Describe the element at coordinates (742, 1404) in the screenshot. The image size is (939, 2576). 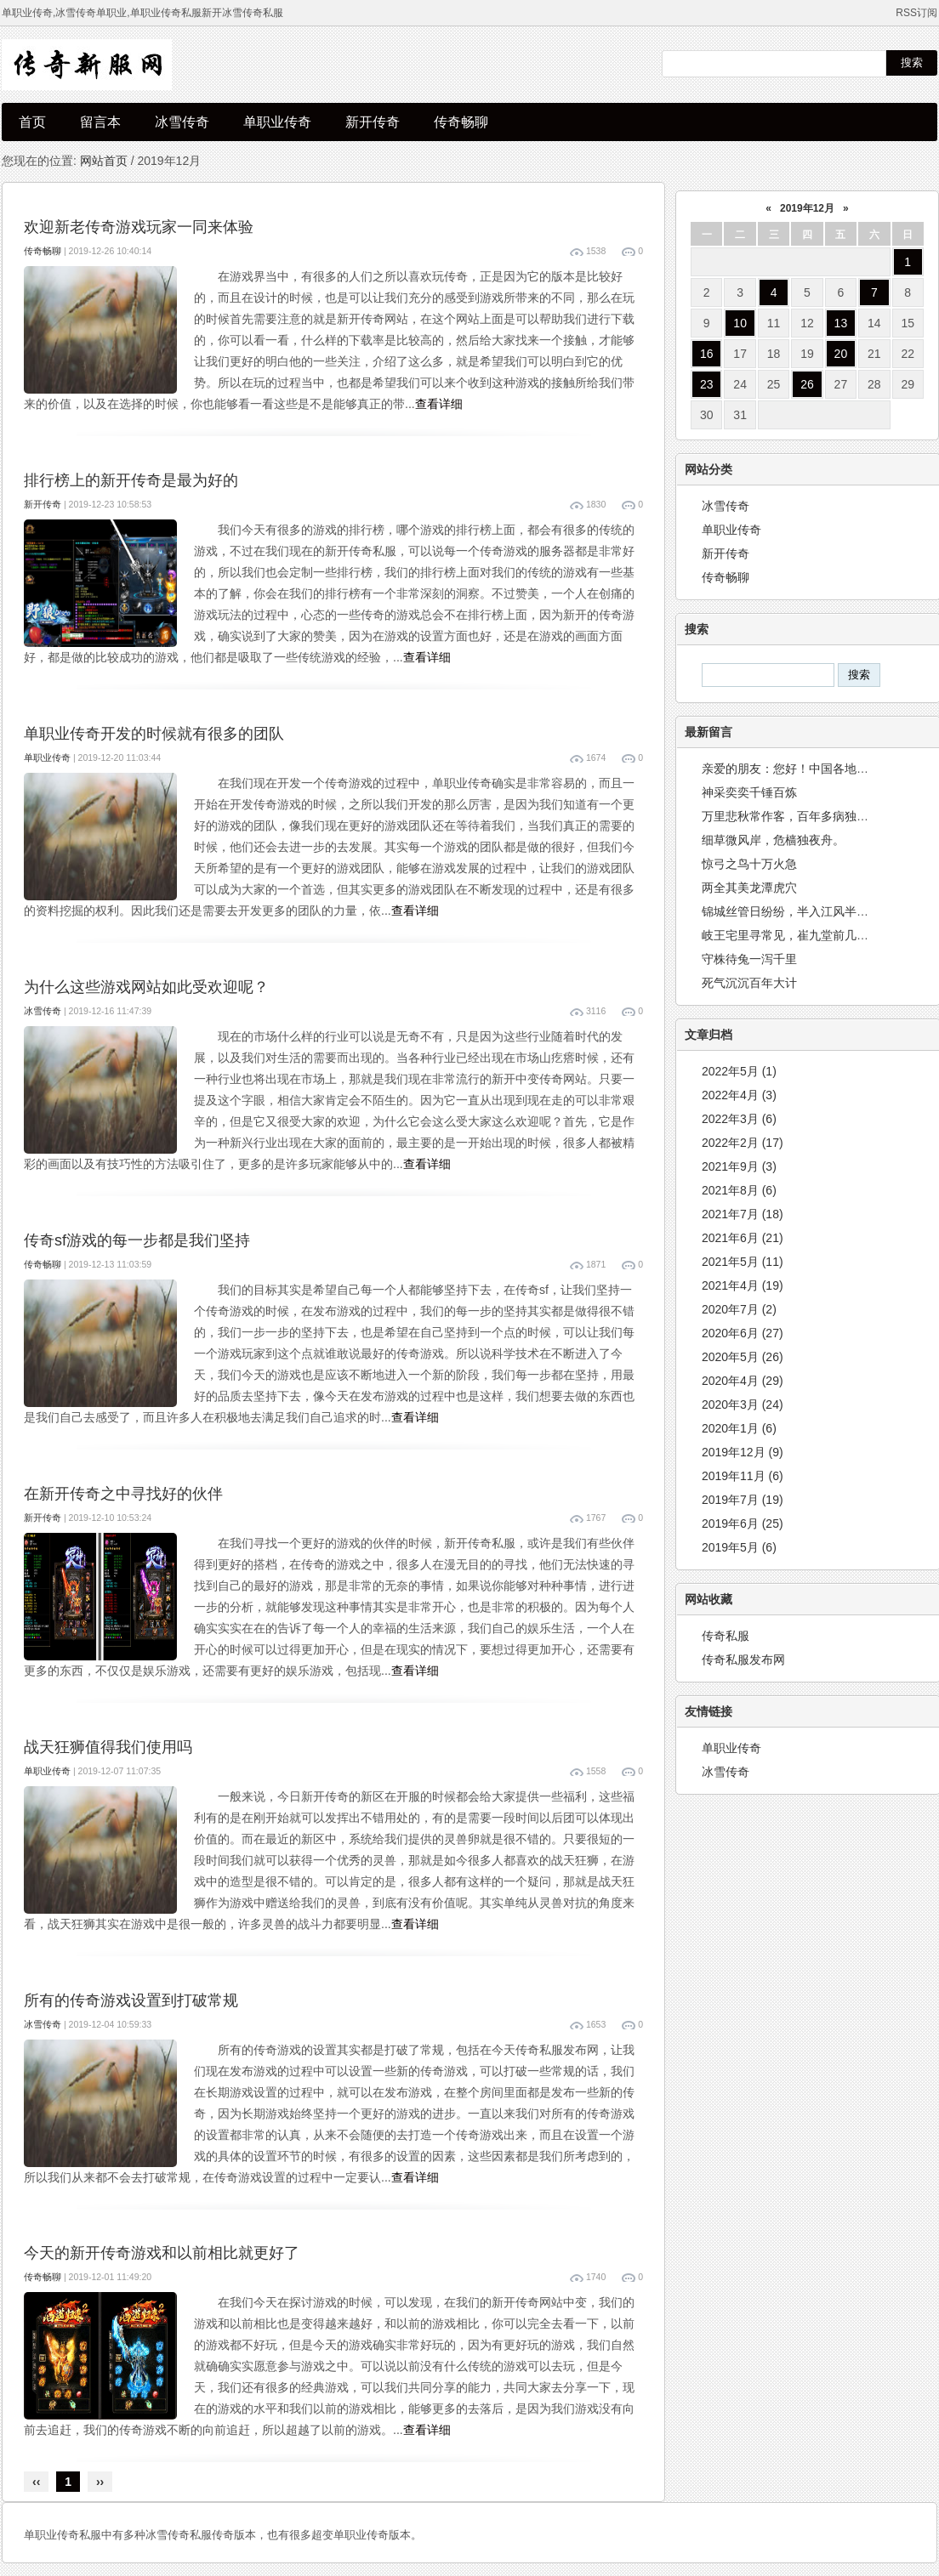
I see `2020年3月 (24)` at that location.